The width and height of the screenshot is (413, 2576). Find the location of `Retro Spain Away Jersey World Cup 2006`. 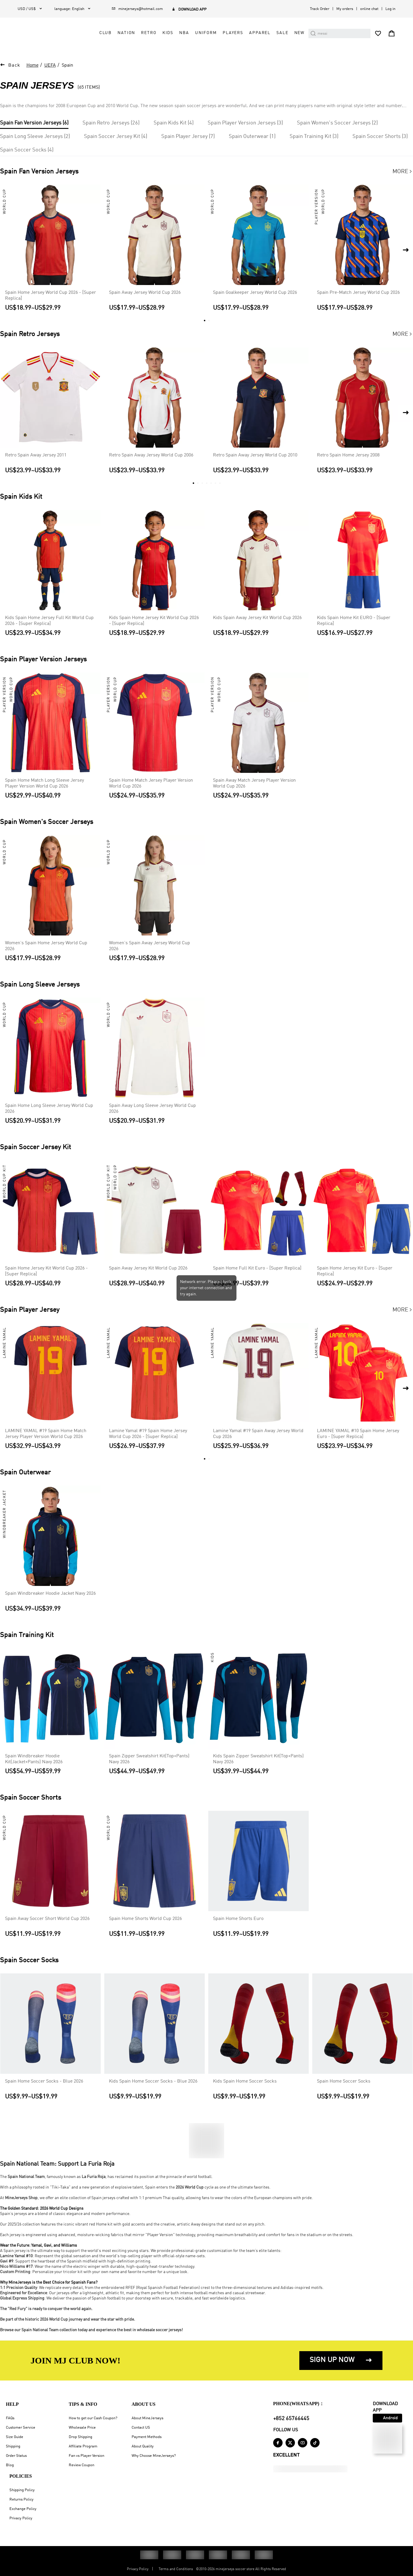

Retro Spain Away Jersey World Cup 2006 is located at coordinates (151, 457).